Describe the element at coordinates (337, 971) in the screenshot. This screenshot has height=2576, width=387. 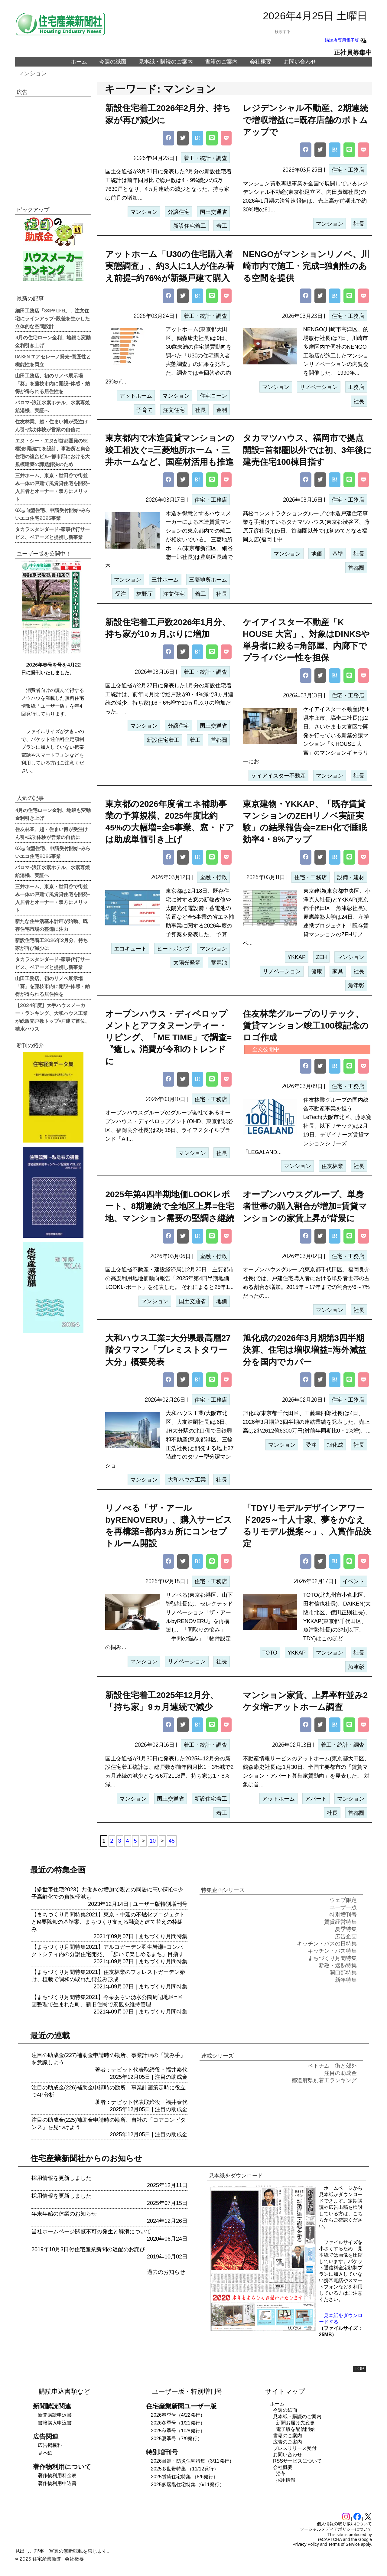
I see `家具` at that location.